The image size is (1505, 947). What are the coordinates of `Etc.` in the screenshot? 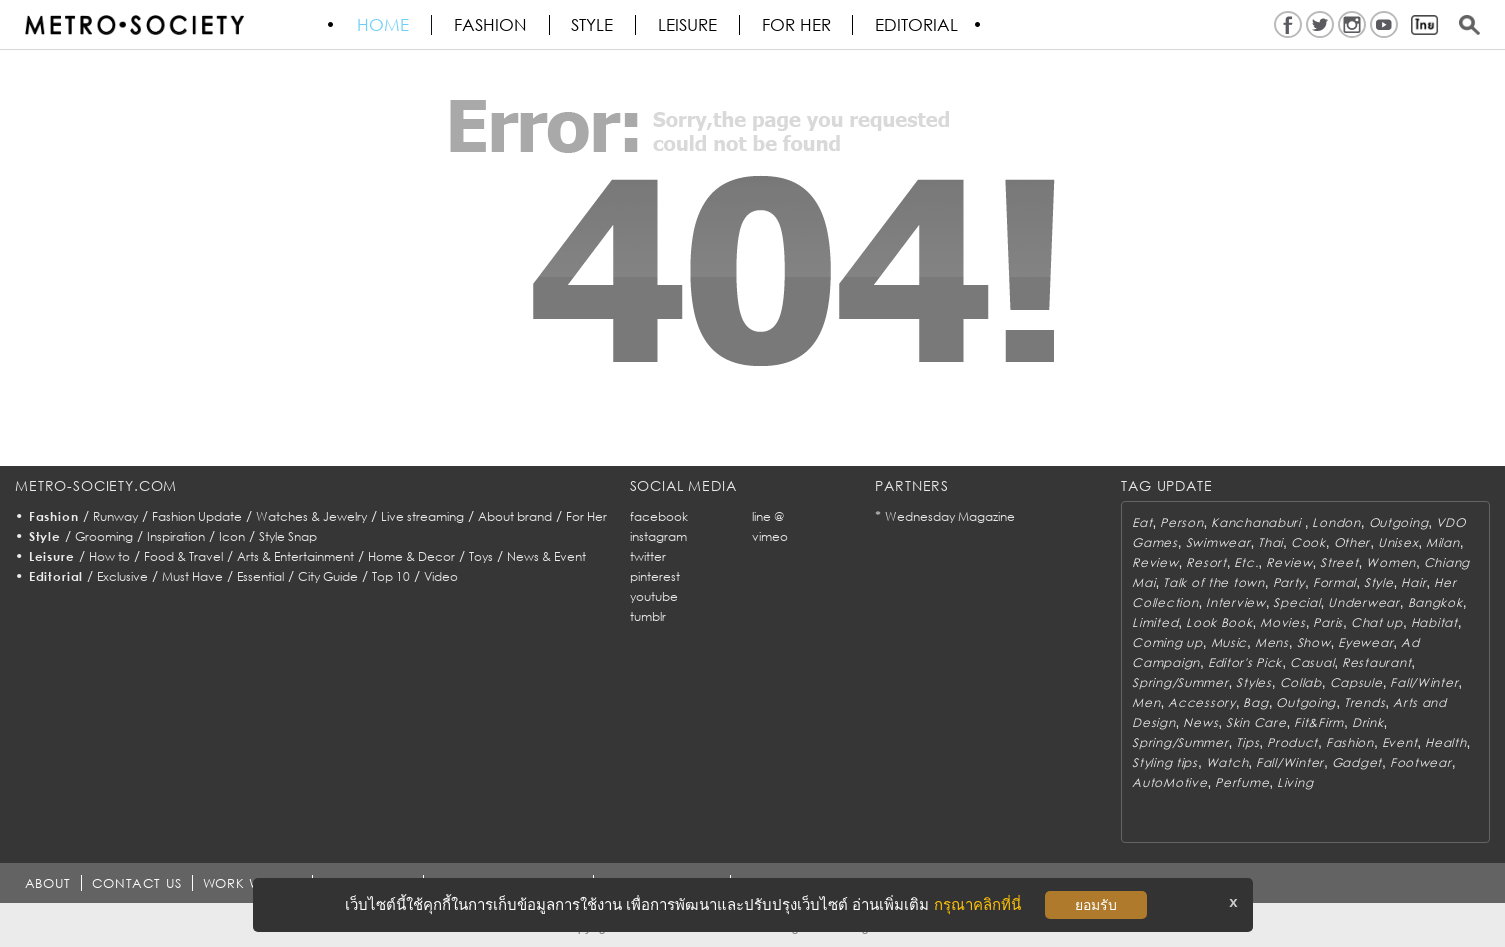 It's located at (1246, 562).